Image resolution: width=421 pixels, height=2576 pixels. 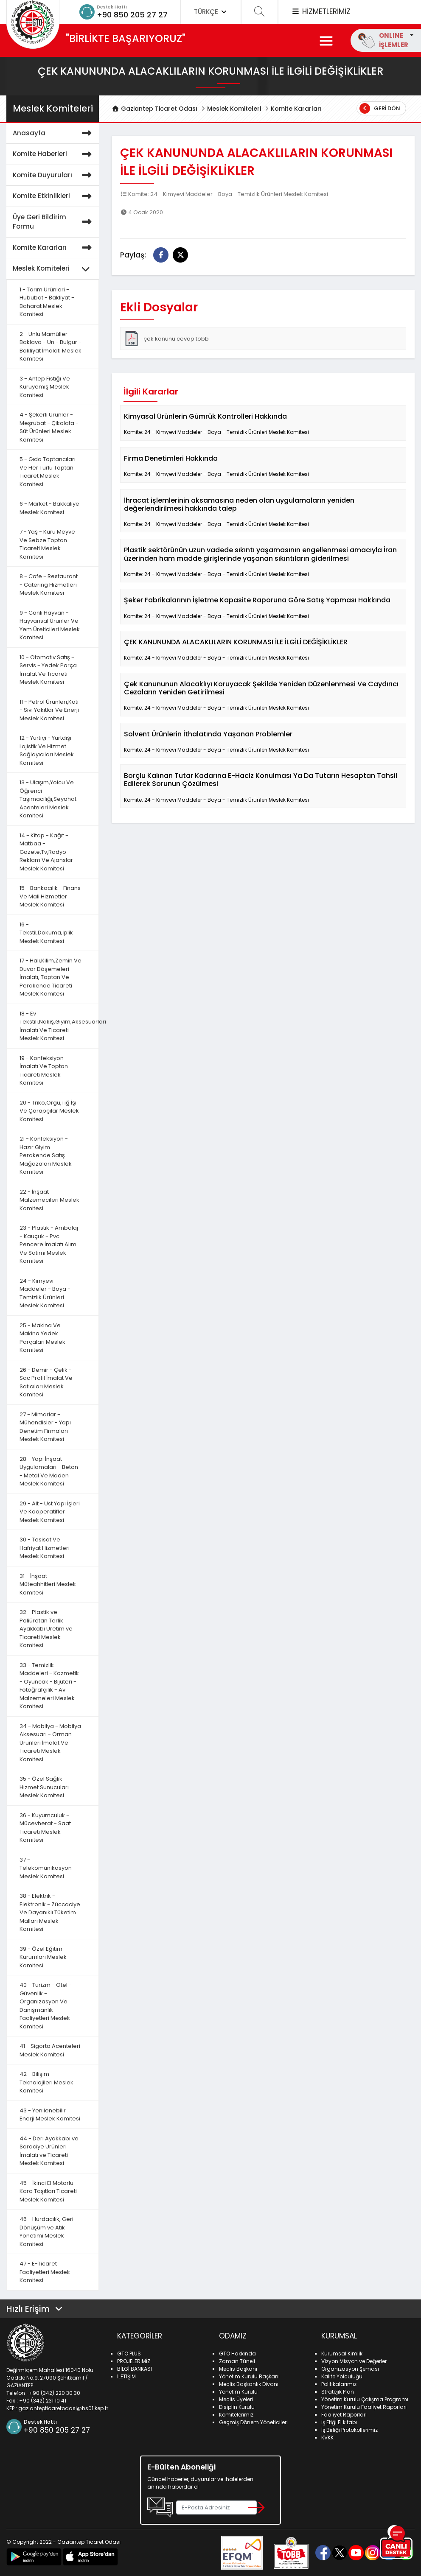 What do you see at coordinates (49, 2151) in the screenshot?
I see `44 - Deri Ayakkabı ve Saraciye Ürünleri İmalatı ve Ticareti Meslek Komitesi` at bounding box center [49, 2151].